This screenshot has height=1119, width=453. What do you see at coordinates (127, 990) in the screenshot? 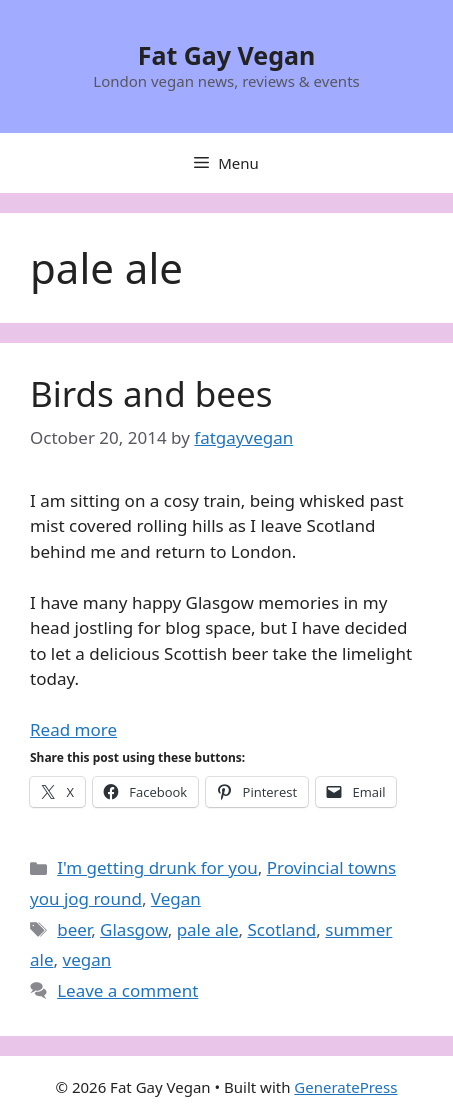
I see `Leave a comment` at bounding box center [127, 990].